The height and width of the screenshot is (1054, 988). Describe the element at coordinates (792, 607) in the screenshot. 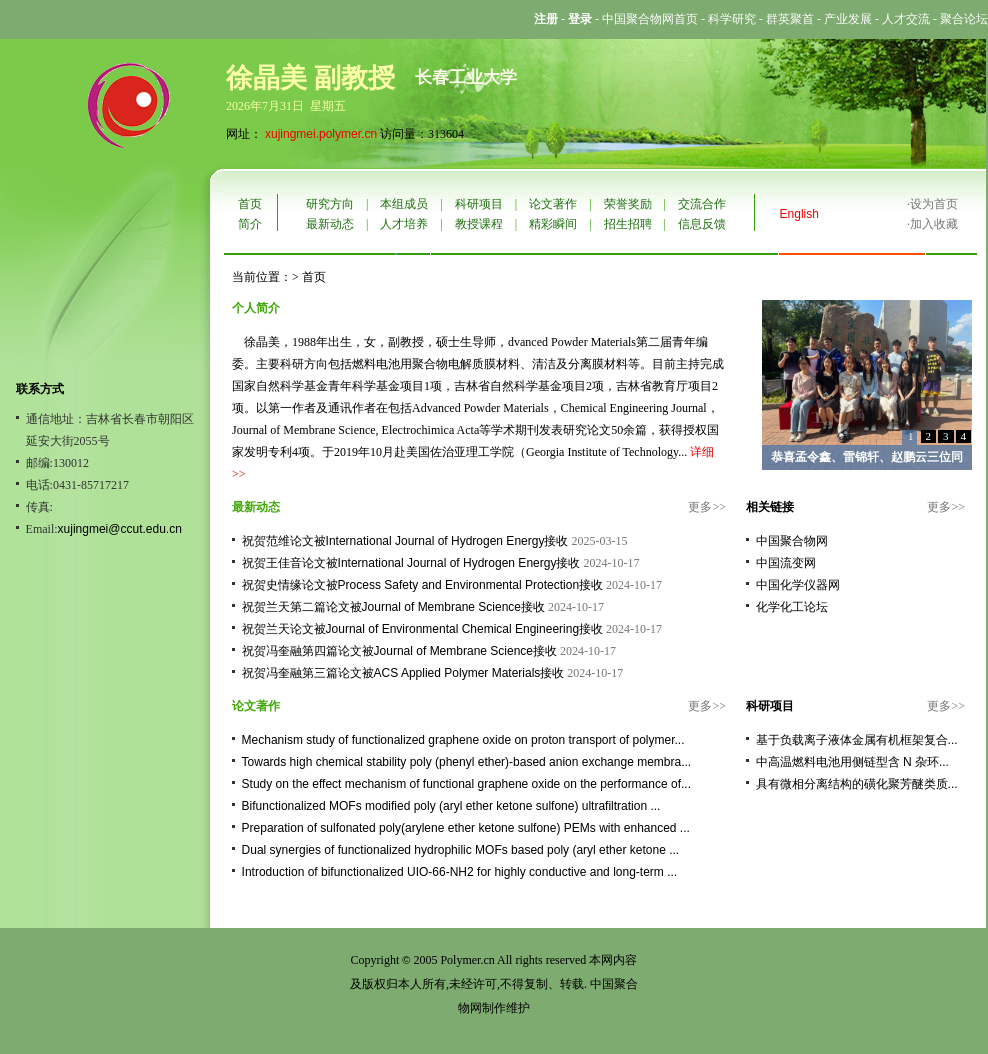

I see `化学化工论坛` at that location.